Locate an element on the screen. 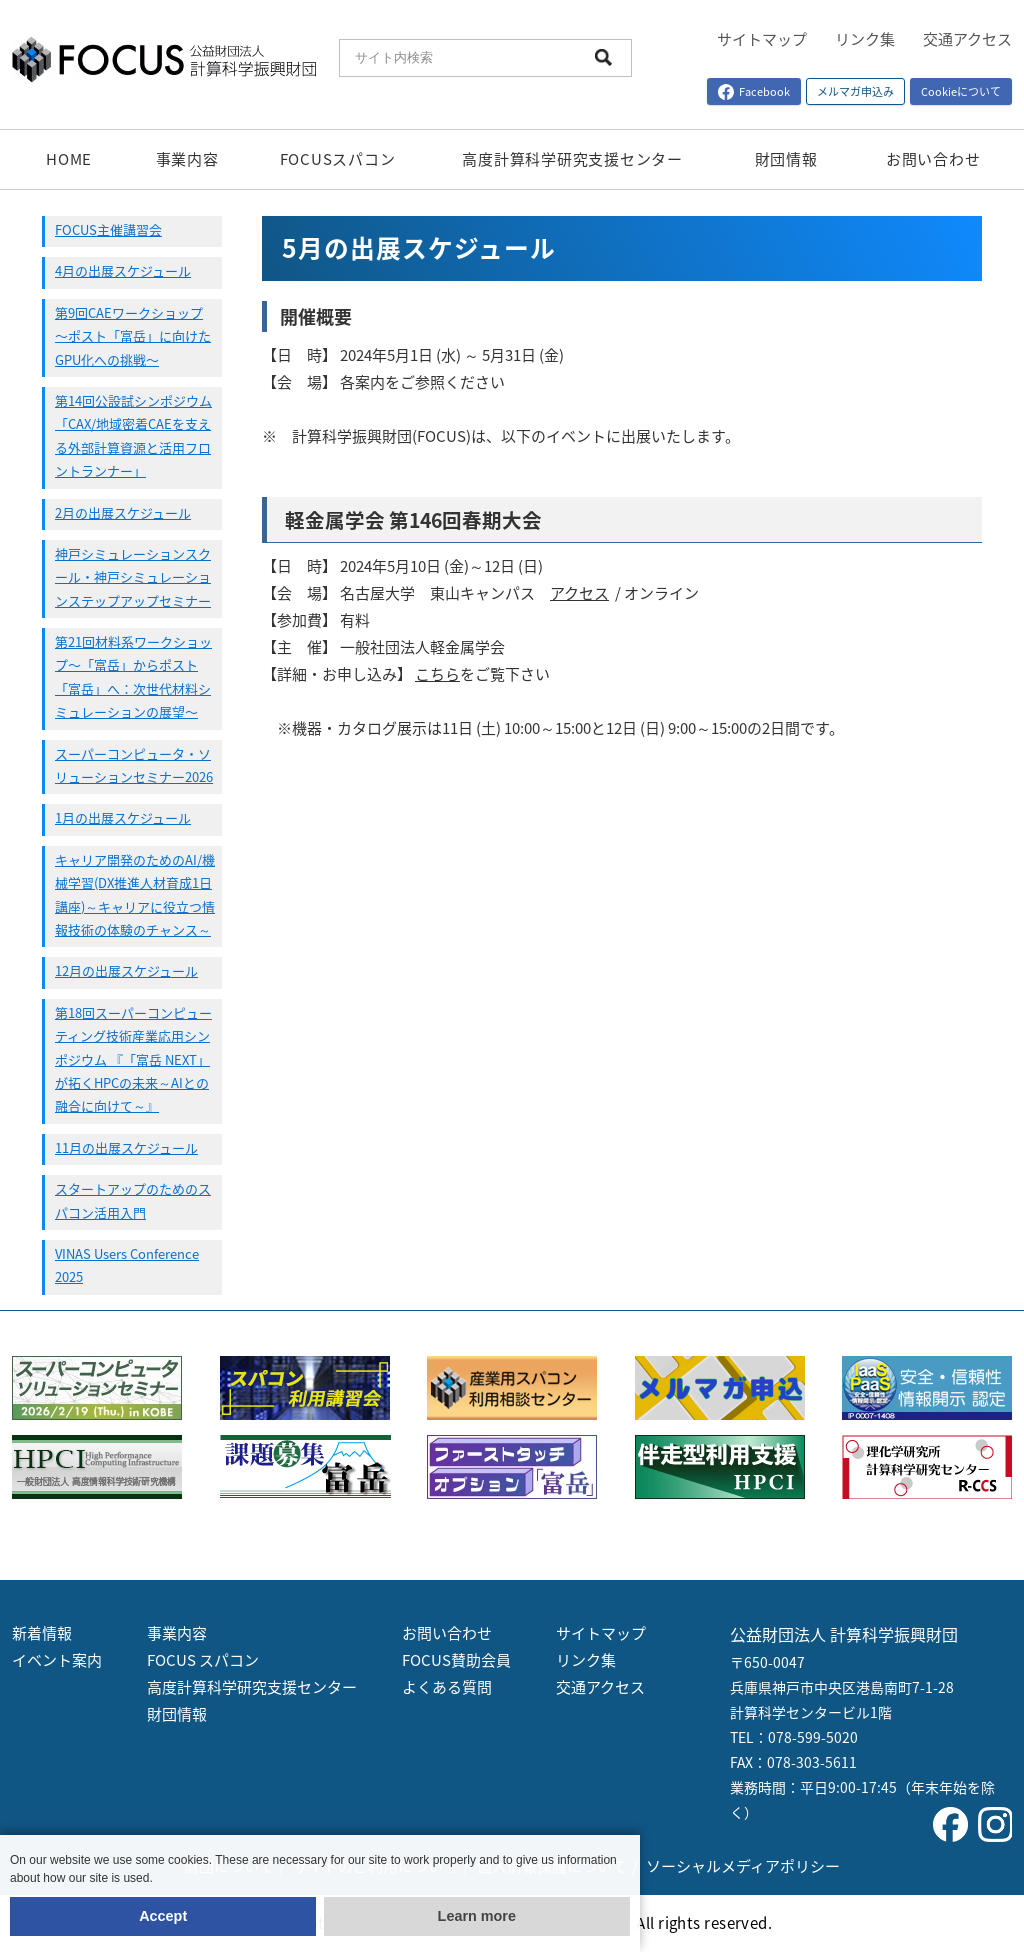  財団情報 is located at coordinates (786, 159).